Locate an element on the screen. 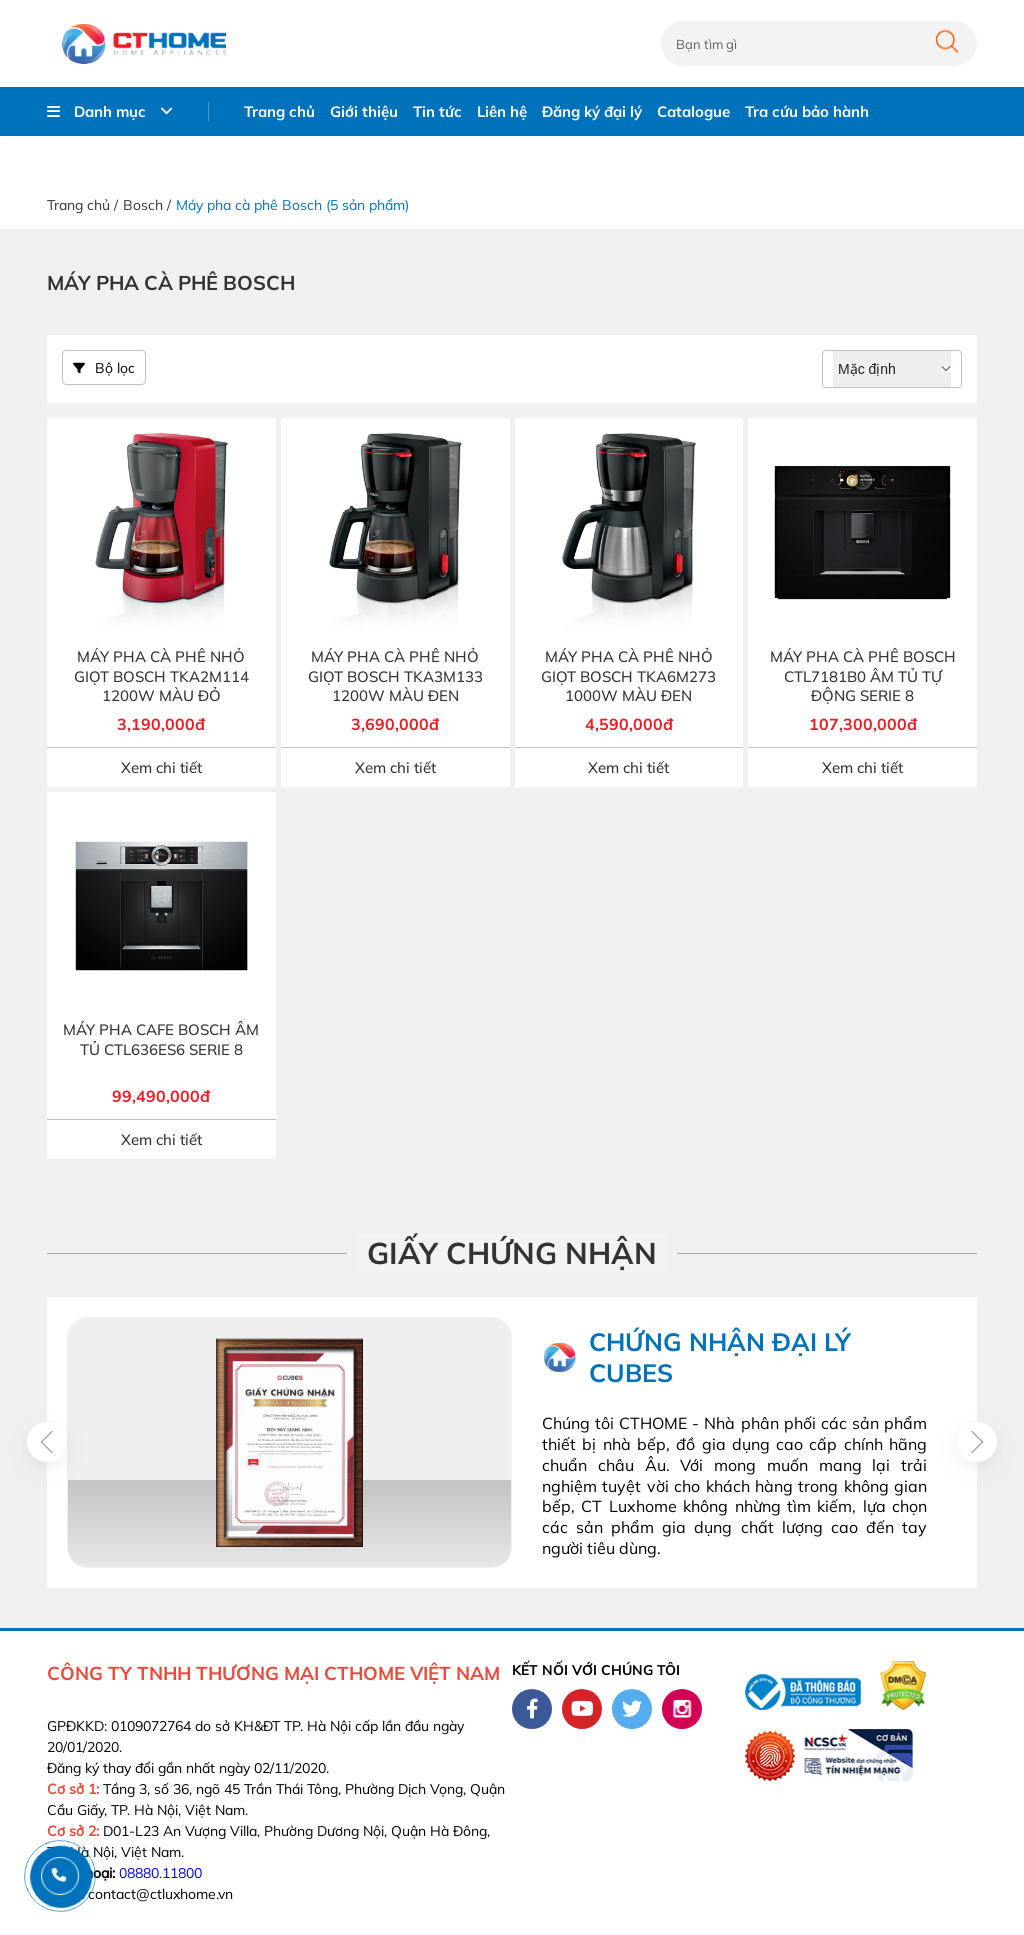  Liên hệ is located at coordinates (502, 111).